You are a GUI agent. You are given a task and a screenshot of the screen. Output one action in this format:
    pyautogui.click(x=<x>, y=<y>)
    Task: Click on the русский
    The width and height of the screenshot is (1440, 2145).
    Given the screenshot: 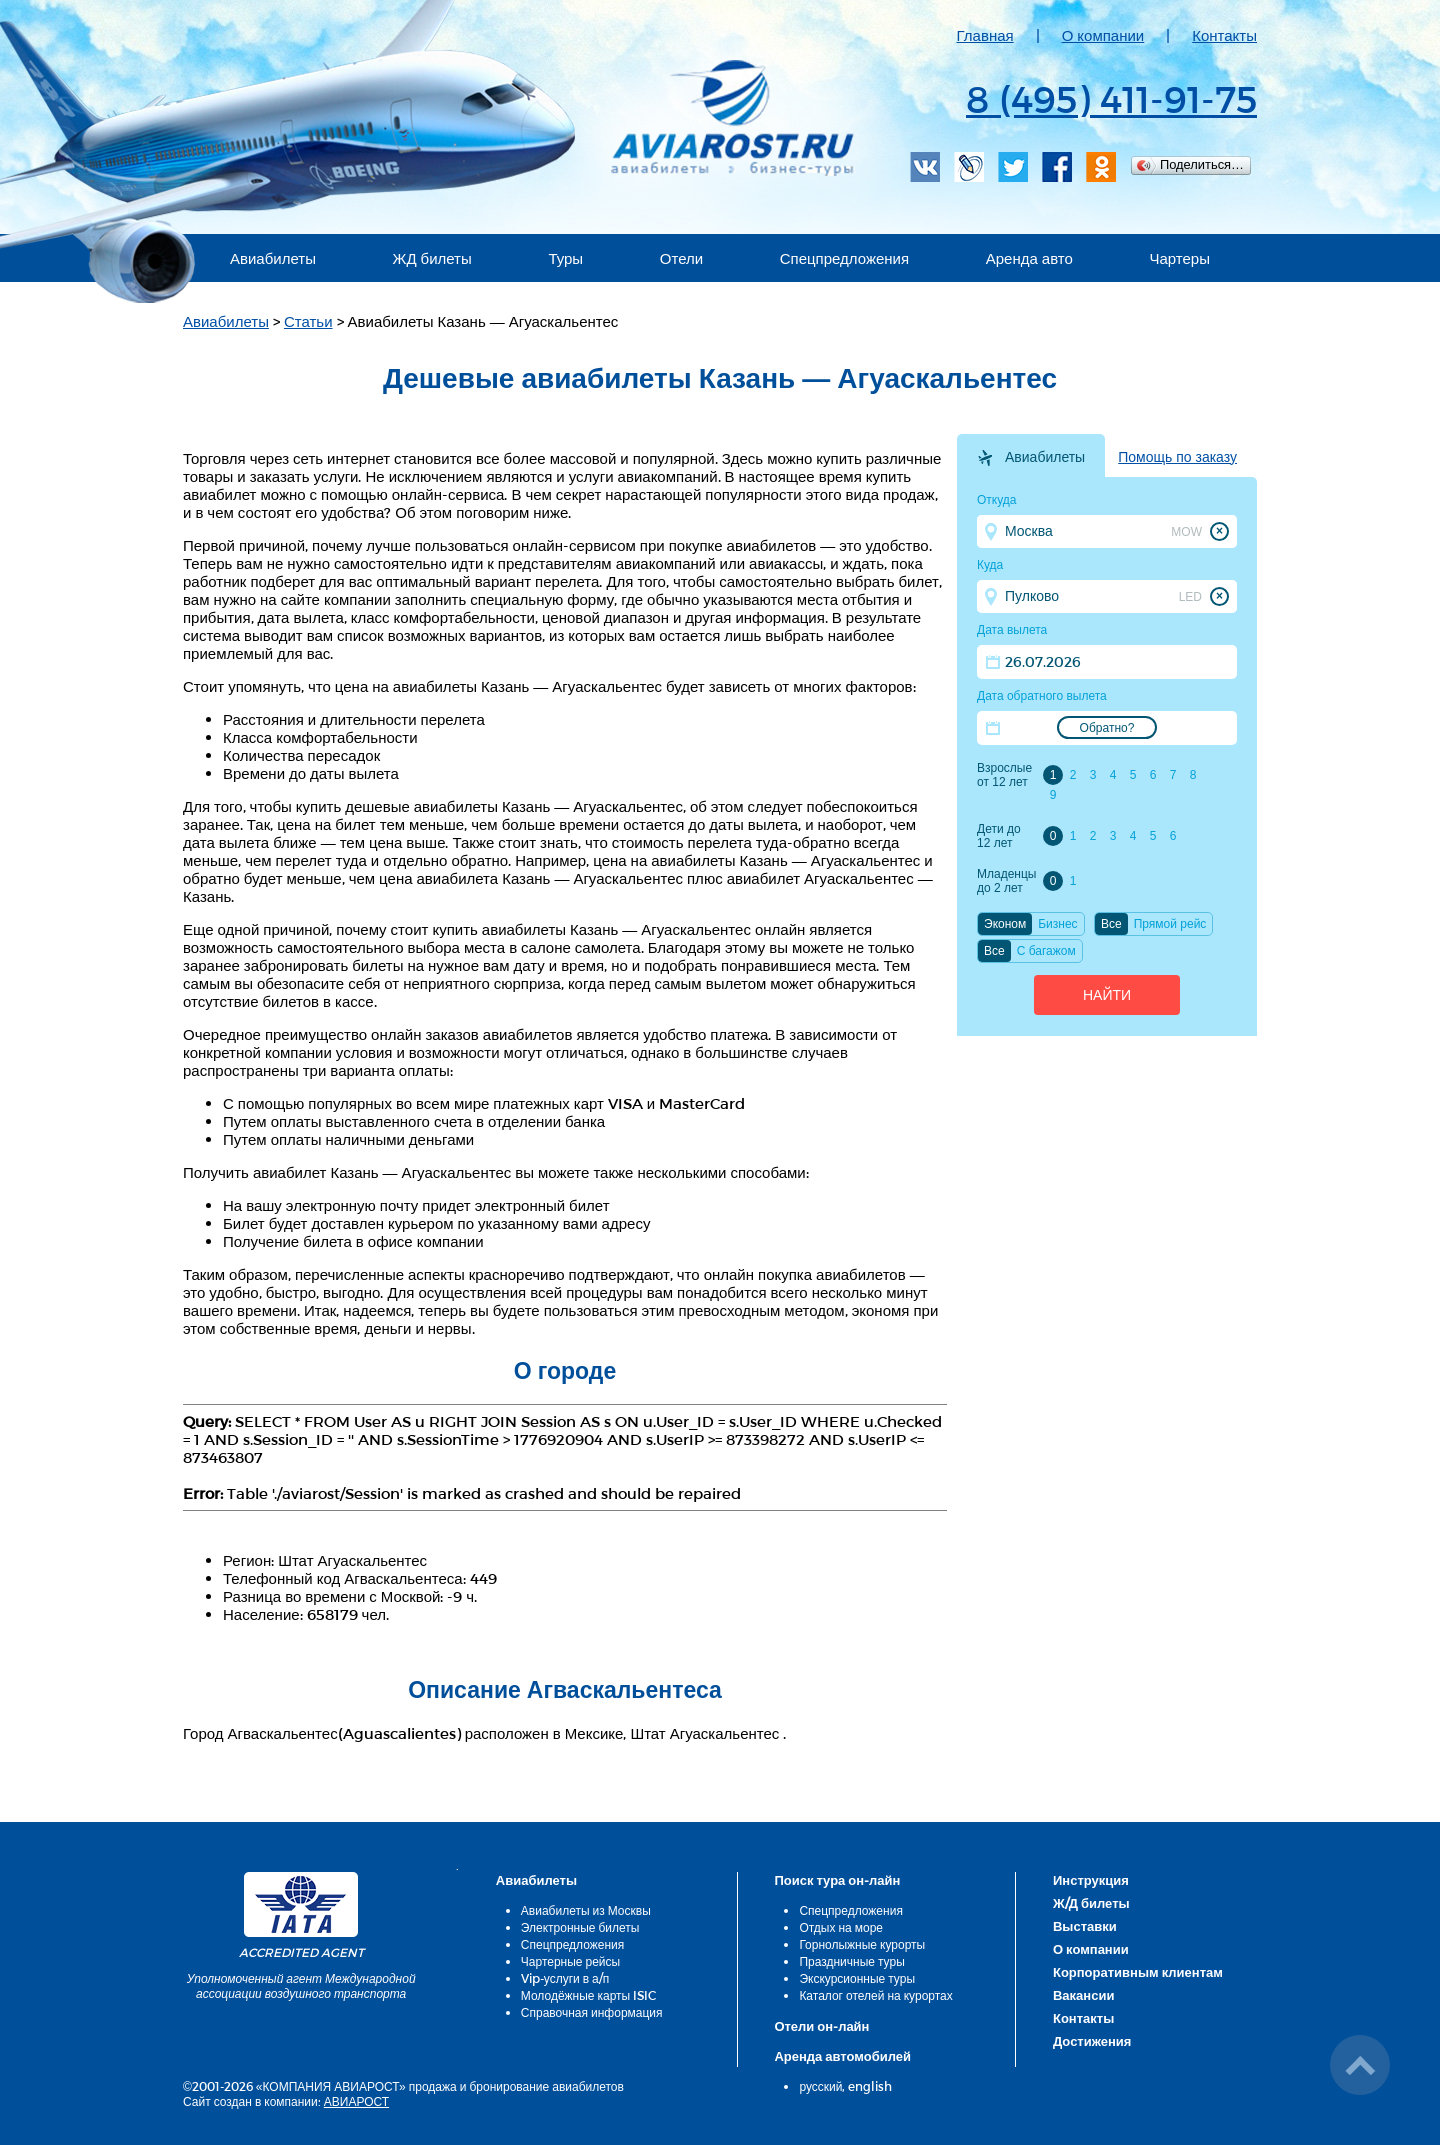 What is the action you would take?
    pyautogui.click(x=820, y=2086)
    